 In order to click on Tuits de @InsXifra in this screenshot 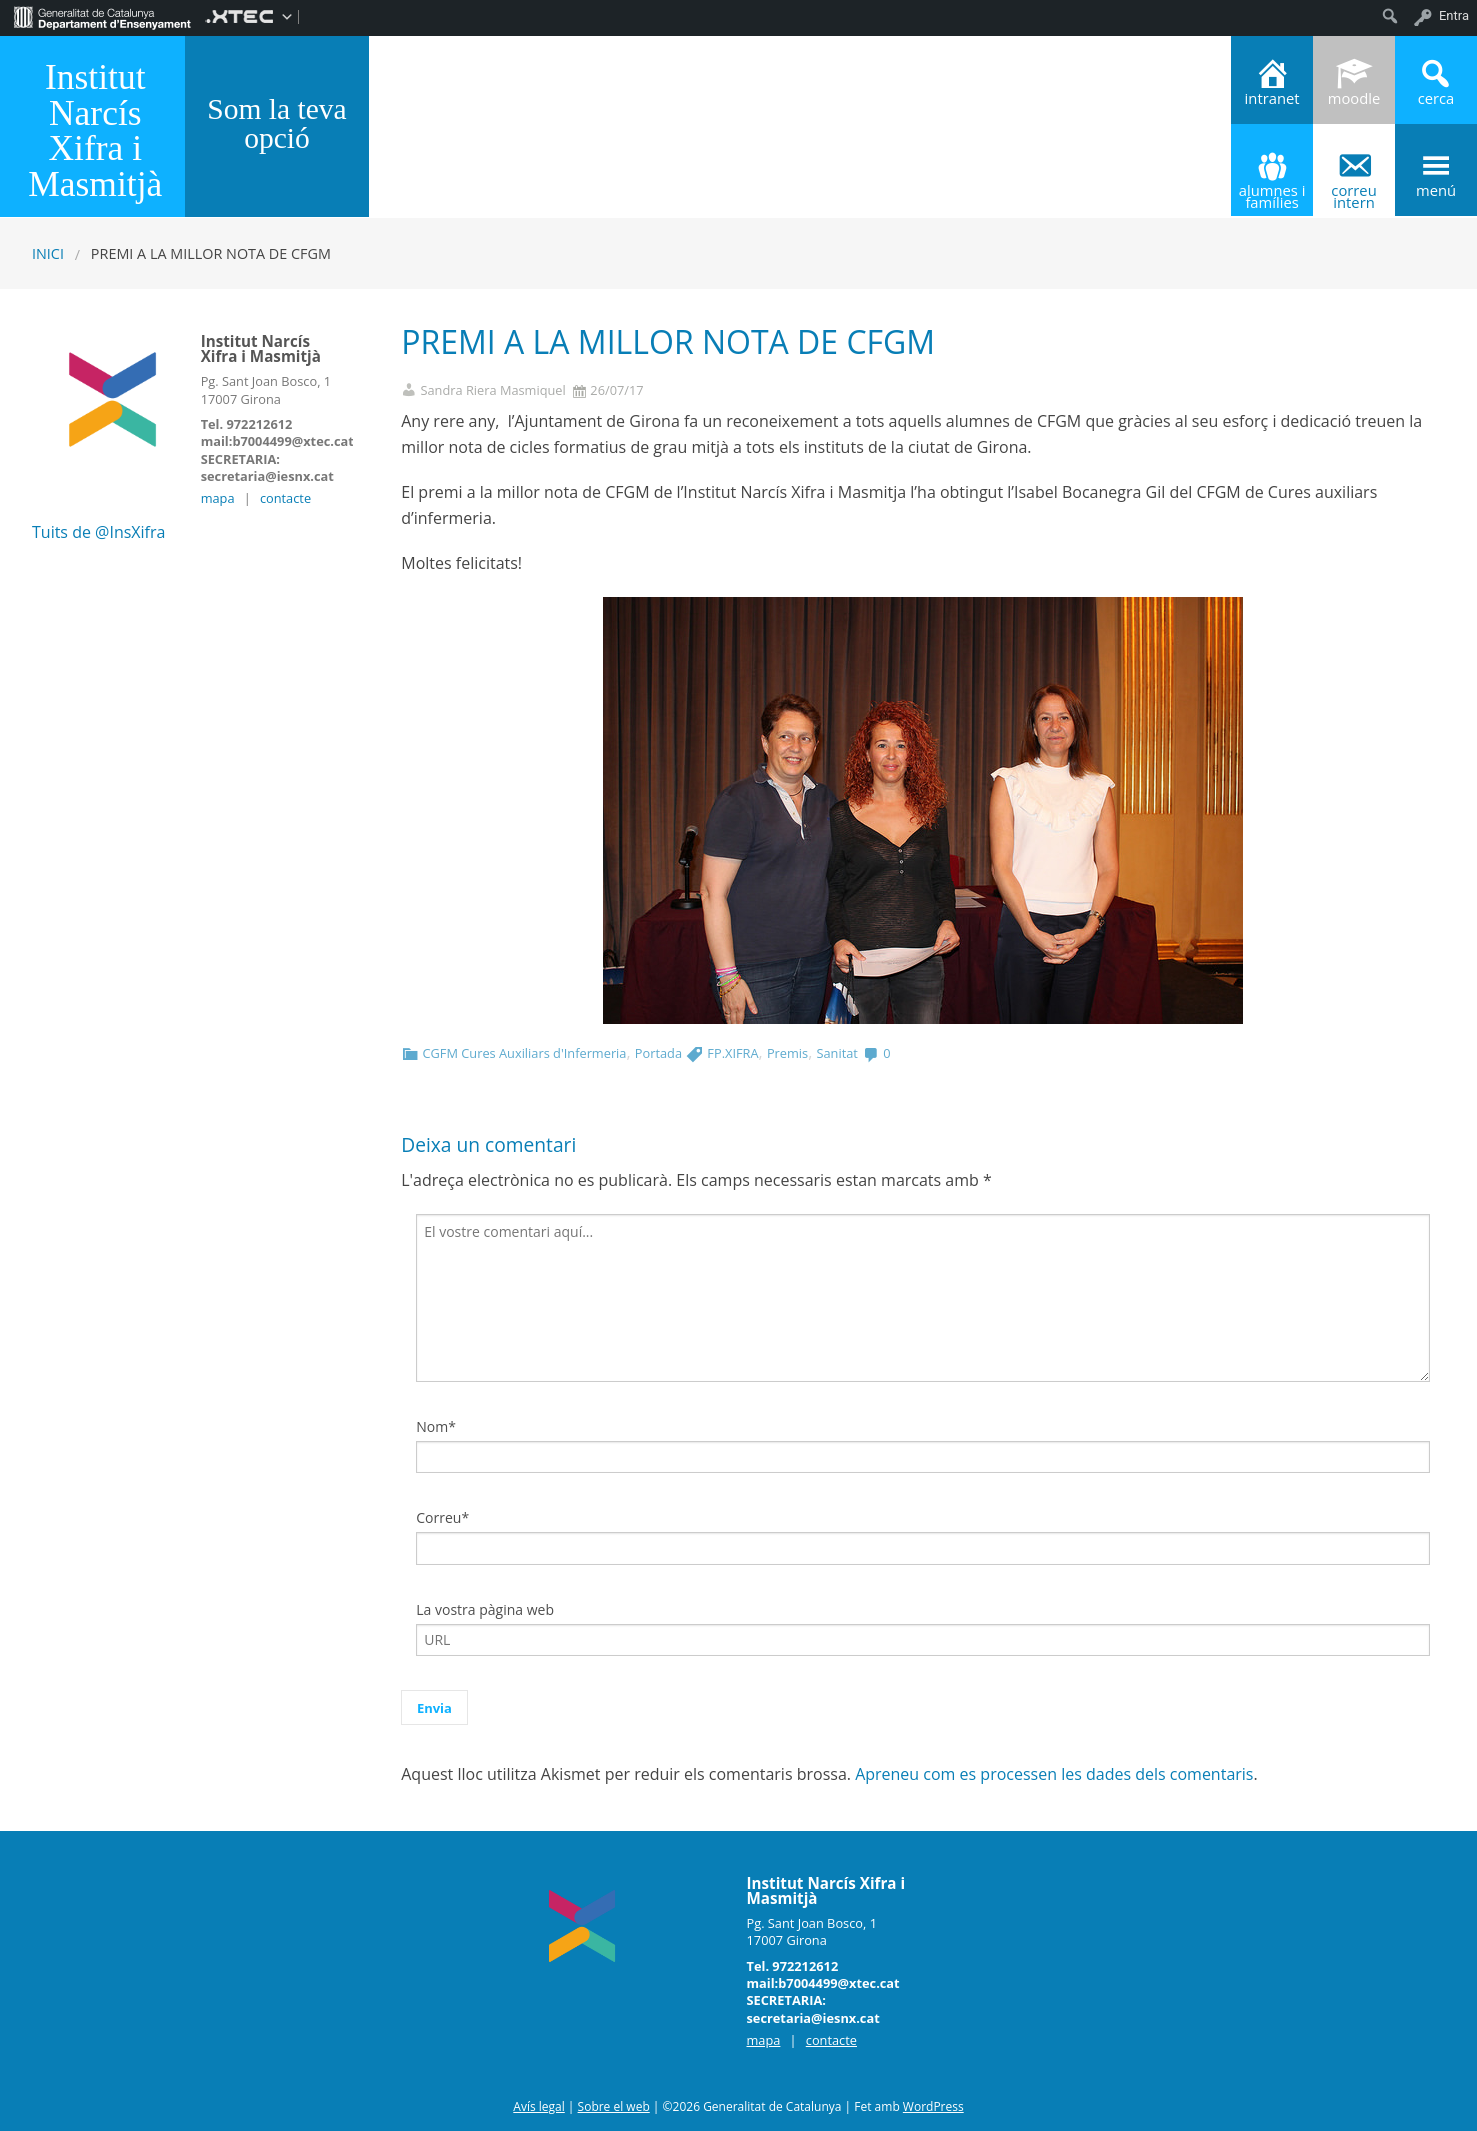, I will do `click(98, 532)`.